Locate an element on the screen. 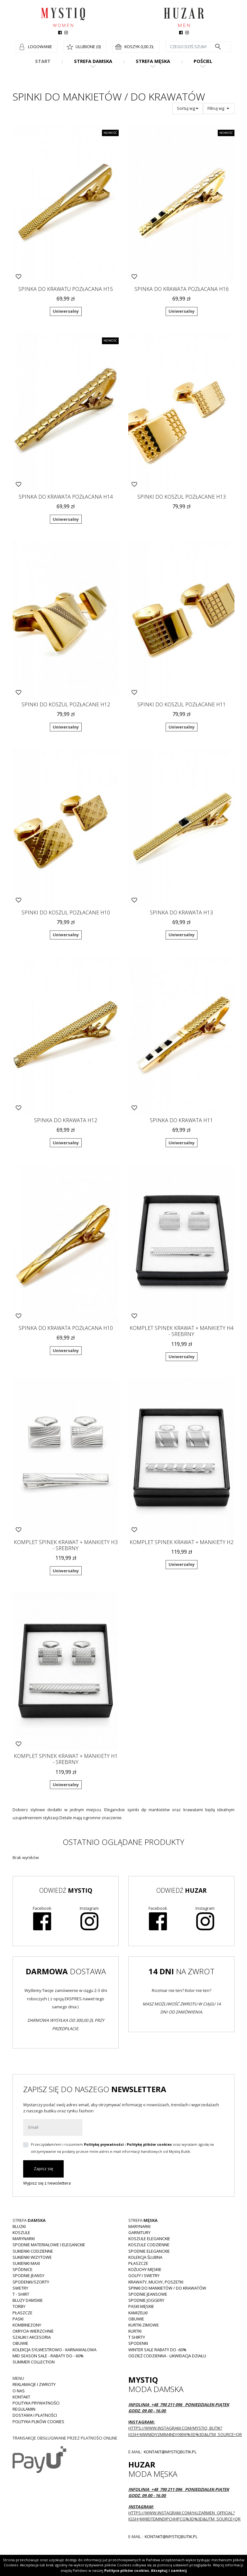  Summer collection is located at coordinates (34, 2362).